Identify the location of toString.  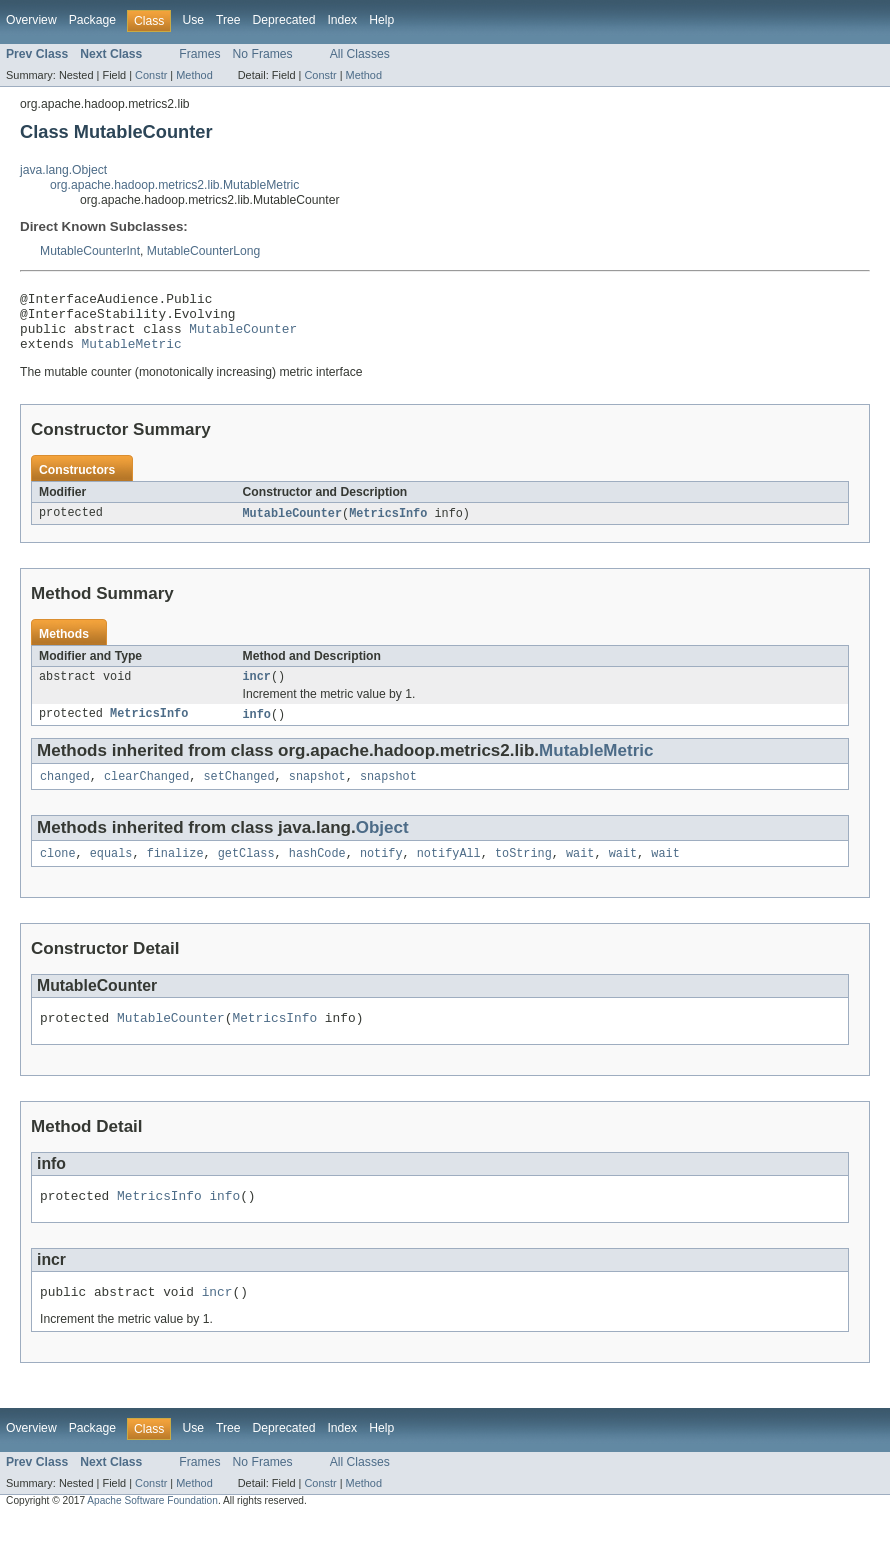
(523, 873).